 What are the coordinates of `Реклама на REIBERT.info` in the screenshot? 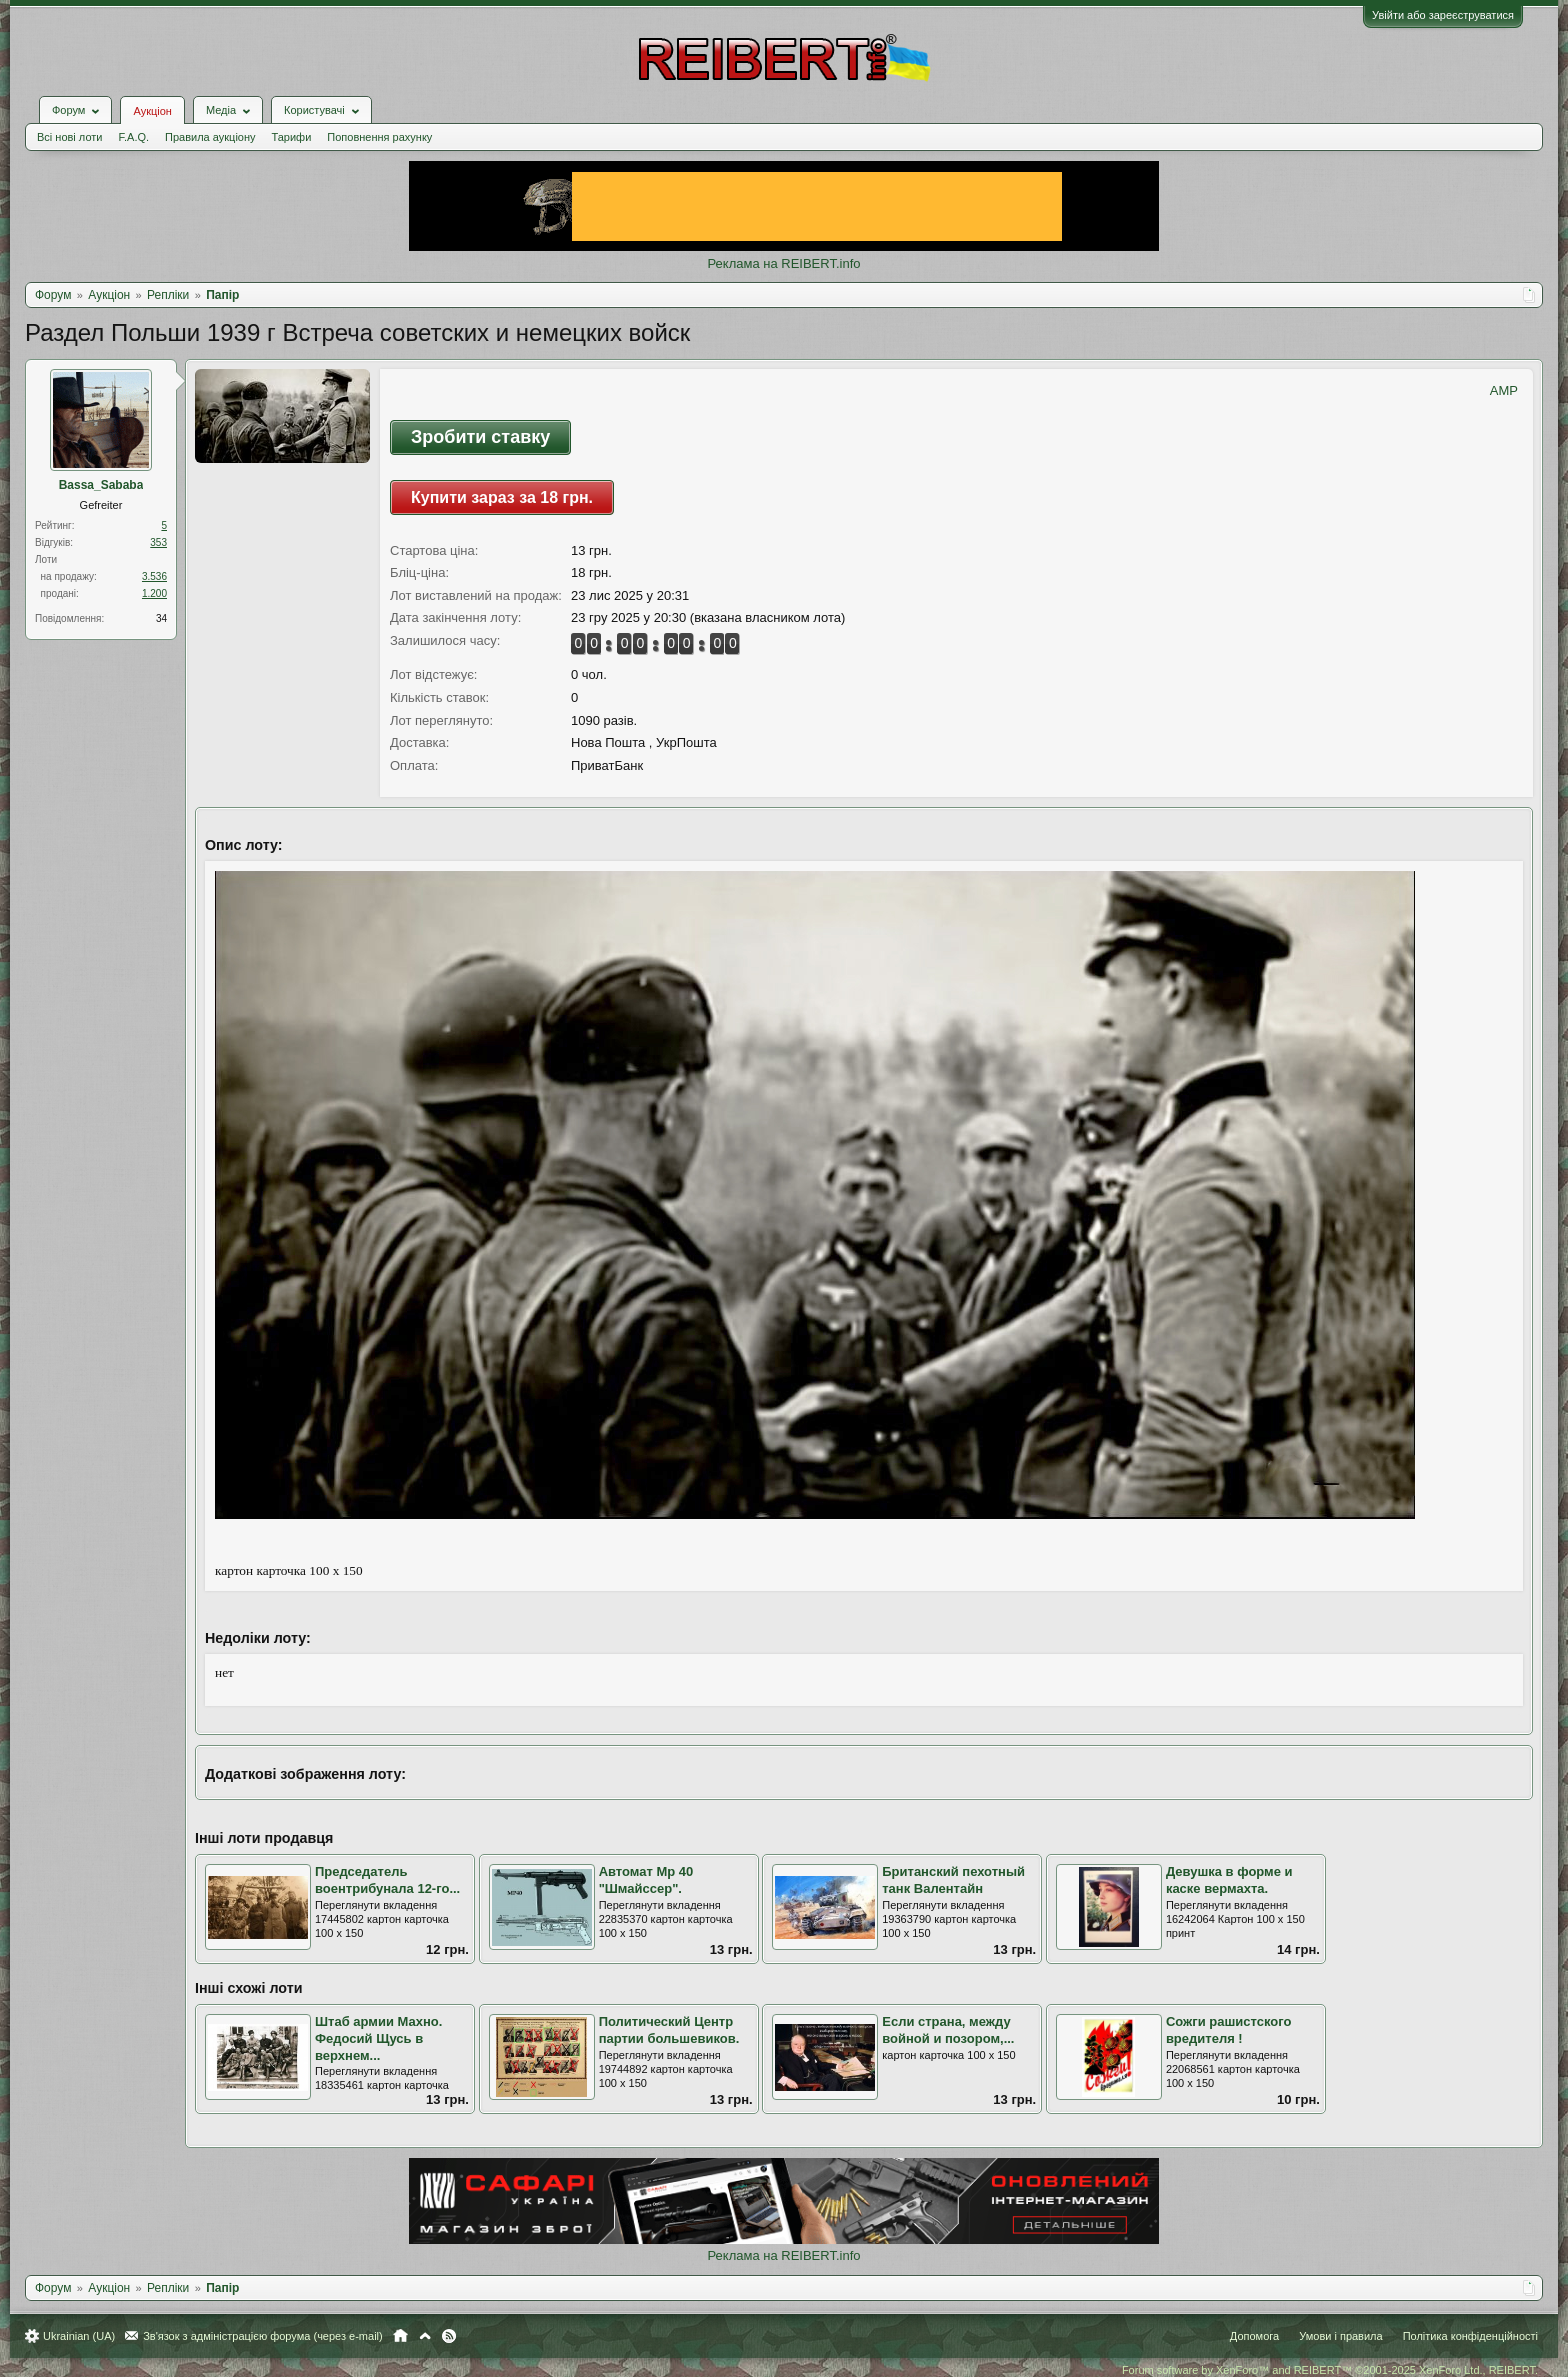 It's located at (783, 263).